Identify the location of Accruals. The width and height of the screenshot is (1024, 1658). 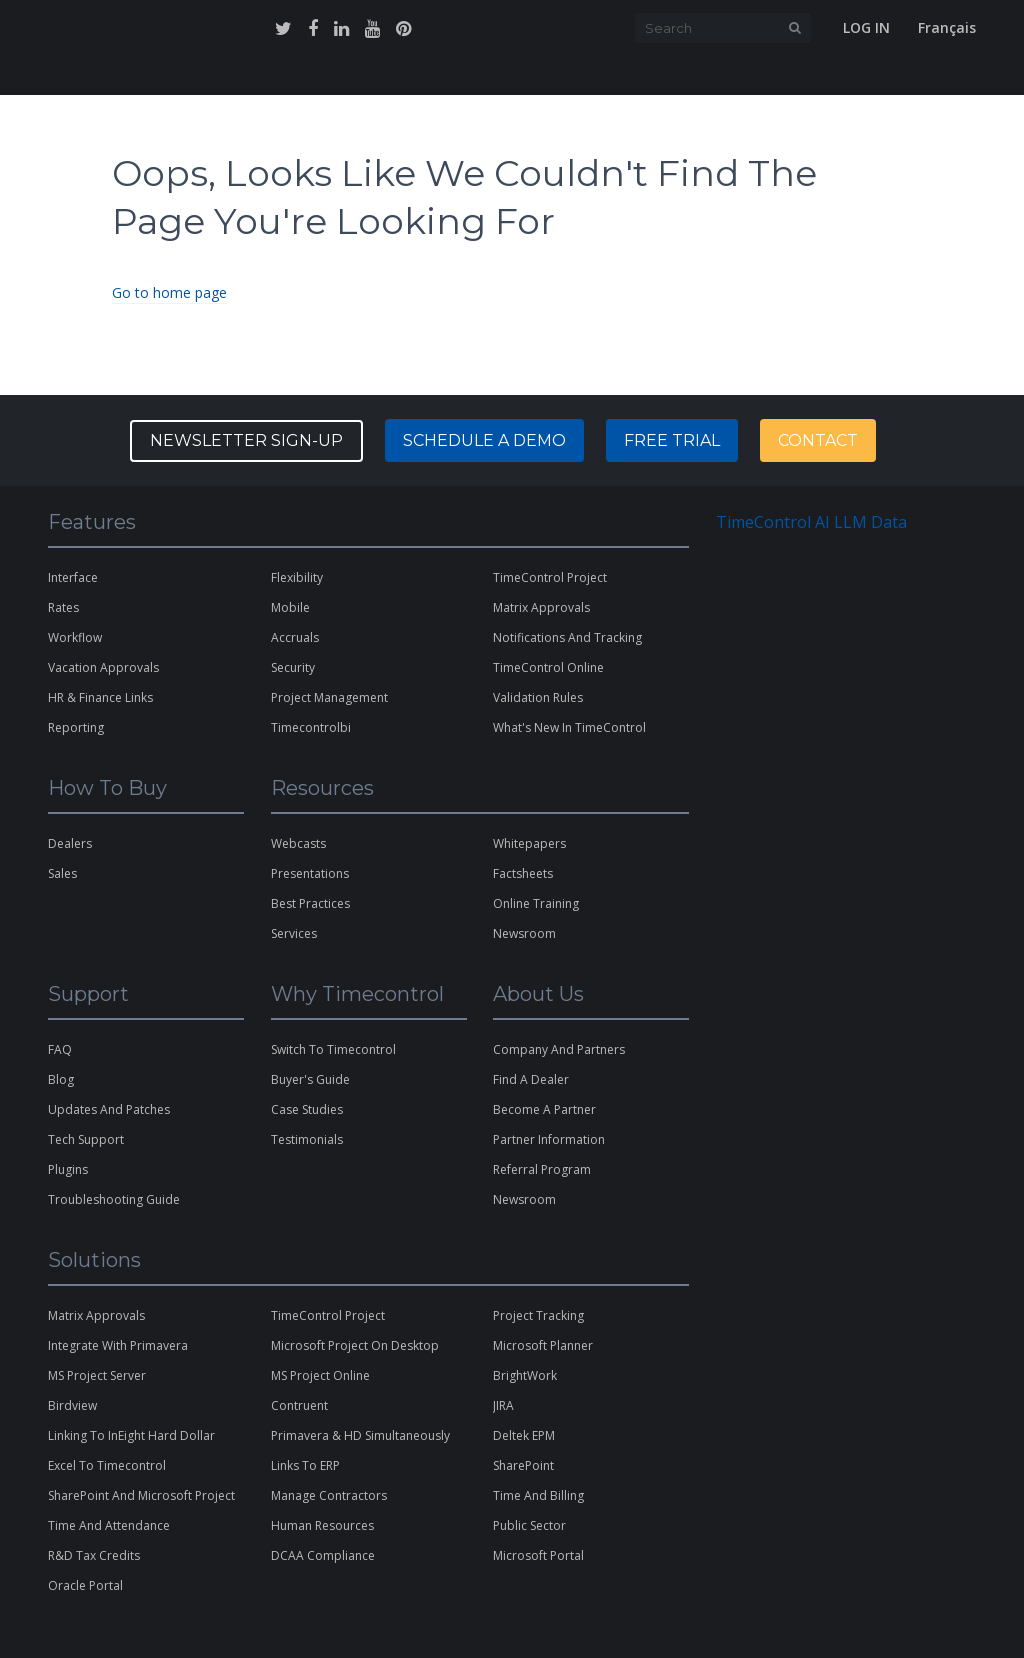
(295, 637).